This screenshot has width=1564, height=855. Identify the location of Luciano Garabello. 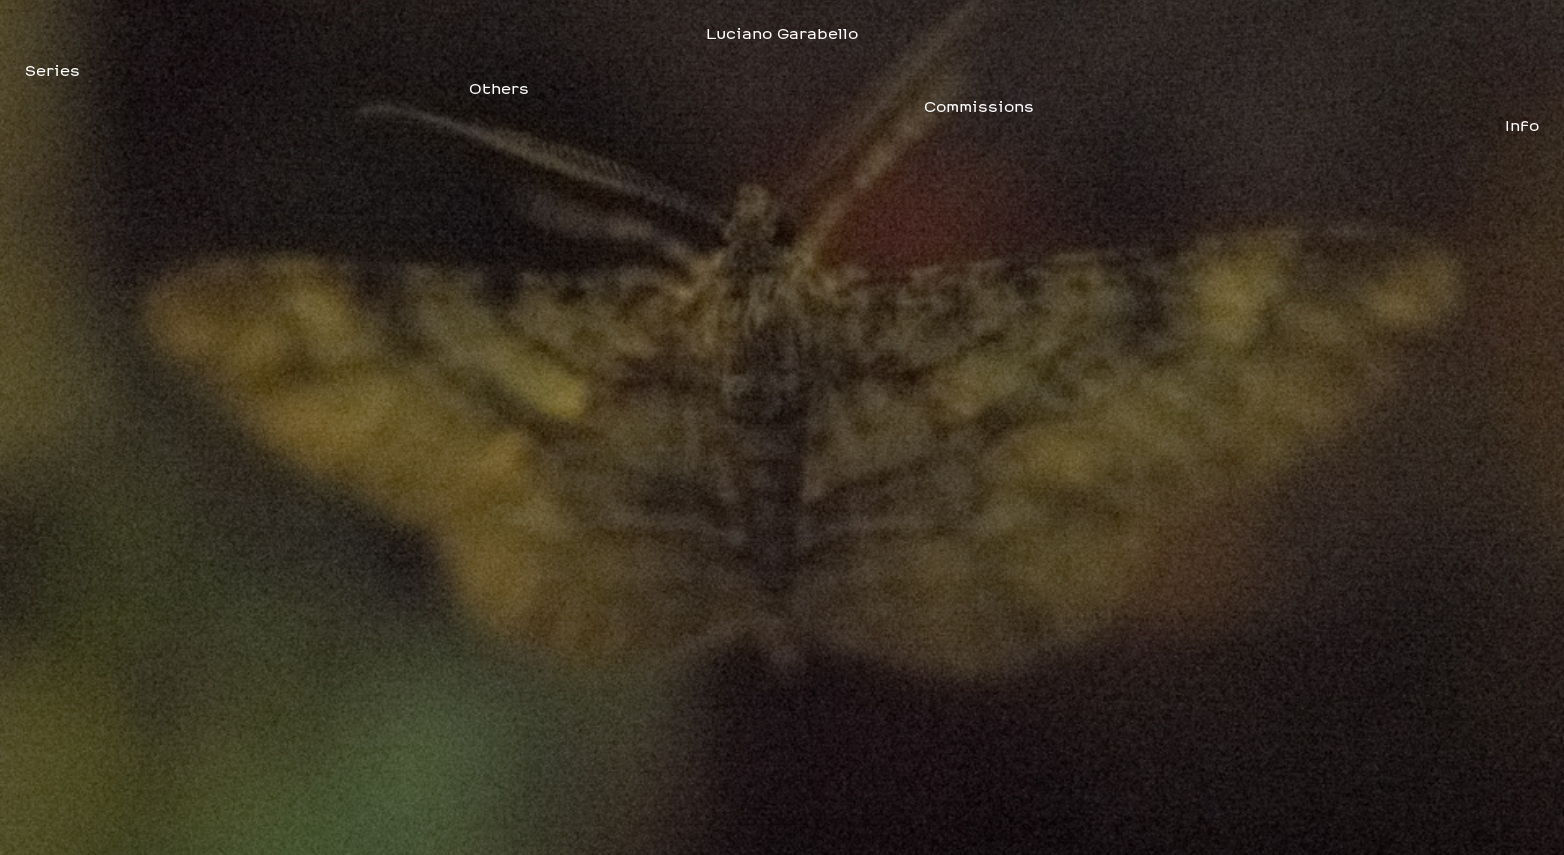
(782, 34).